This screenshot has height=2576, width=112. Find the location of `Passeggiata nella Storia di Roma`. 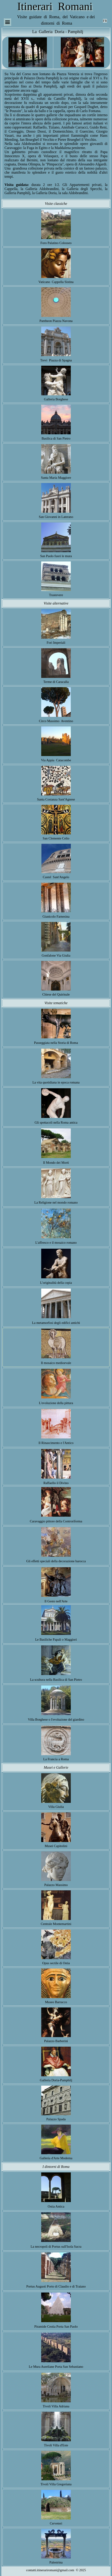

Passeggiata nella Storia di Roma is located at coordinates (56, 1043).